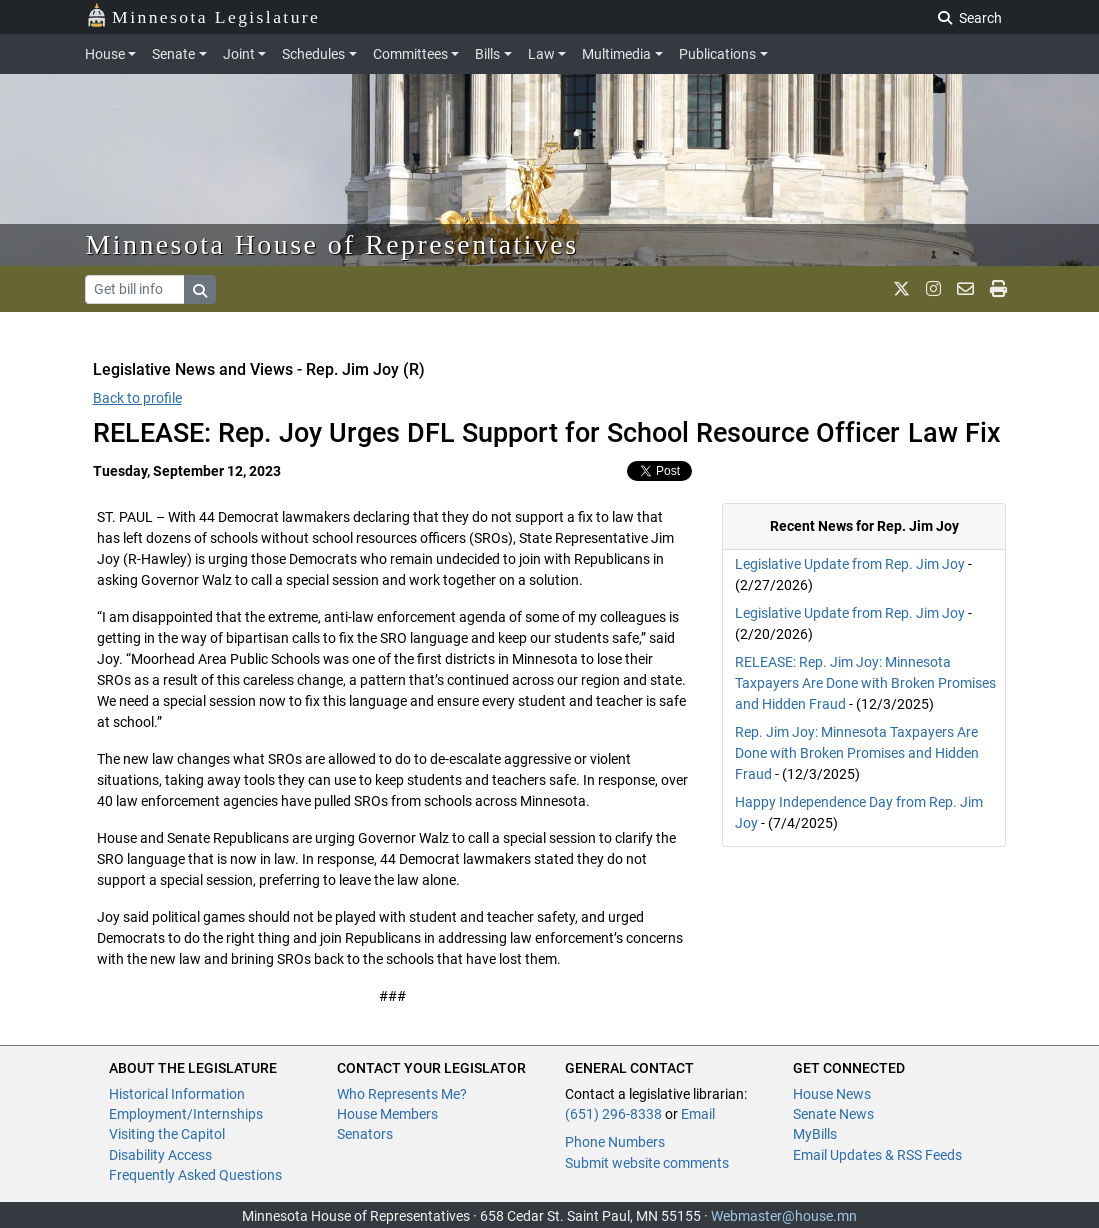  What do you see at coordinates (313, 54) in the screenshot?
I see `Schedules` at bounding box center [313, 54].